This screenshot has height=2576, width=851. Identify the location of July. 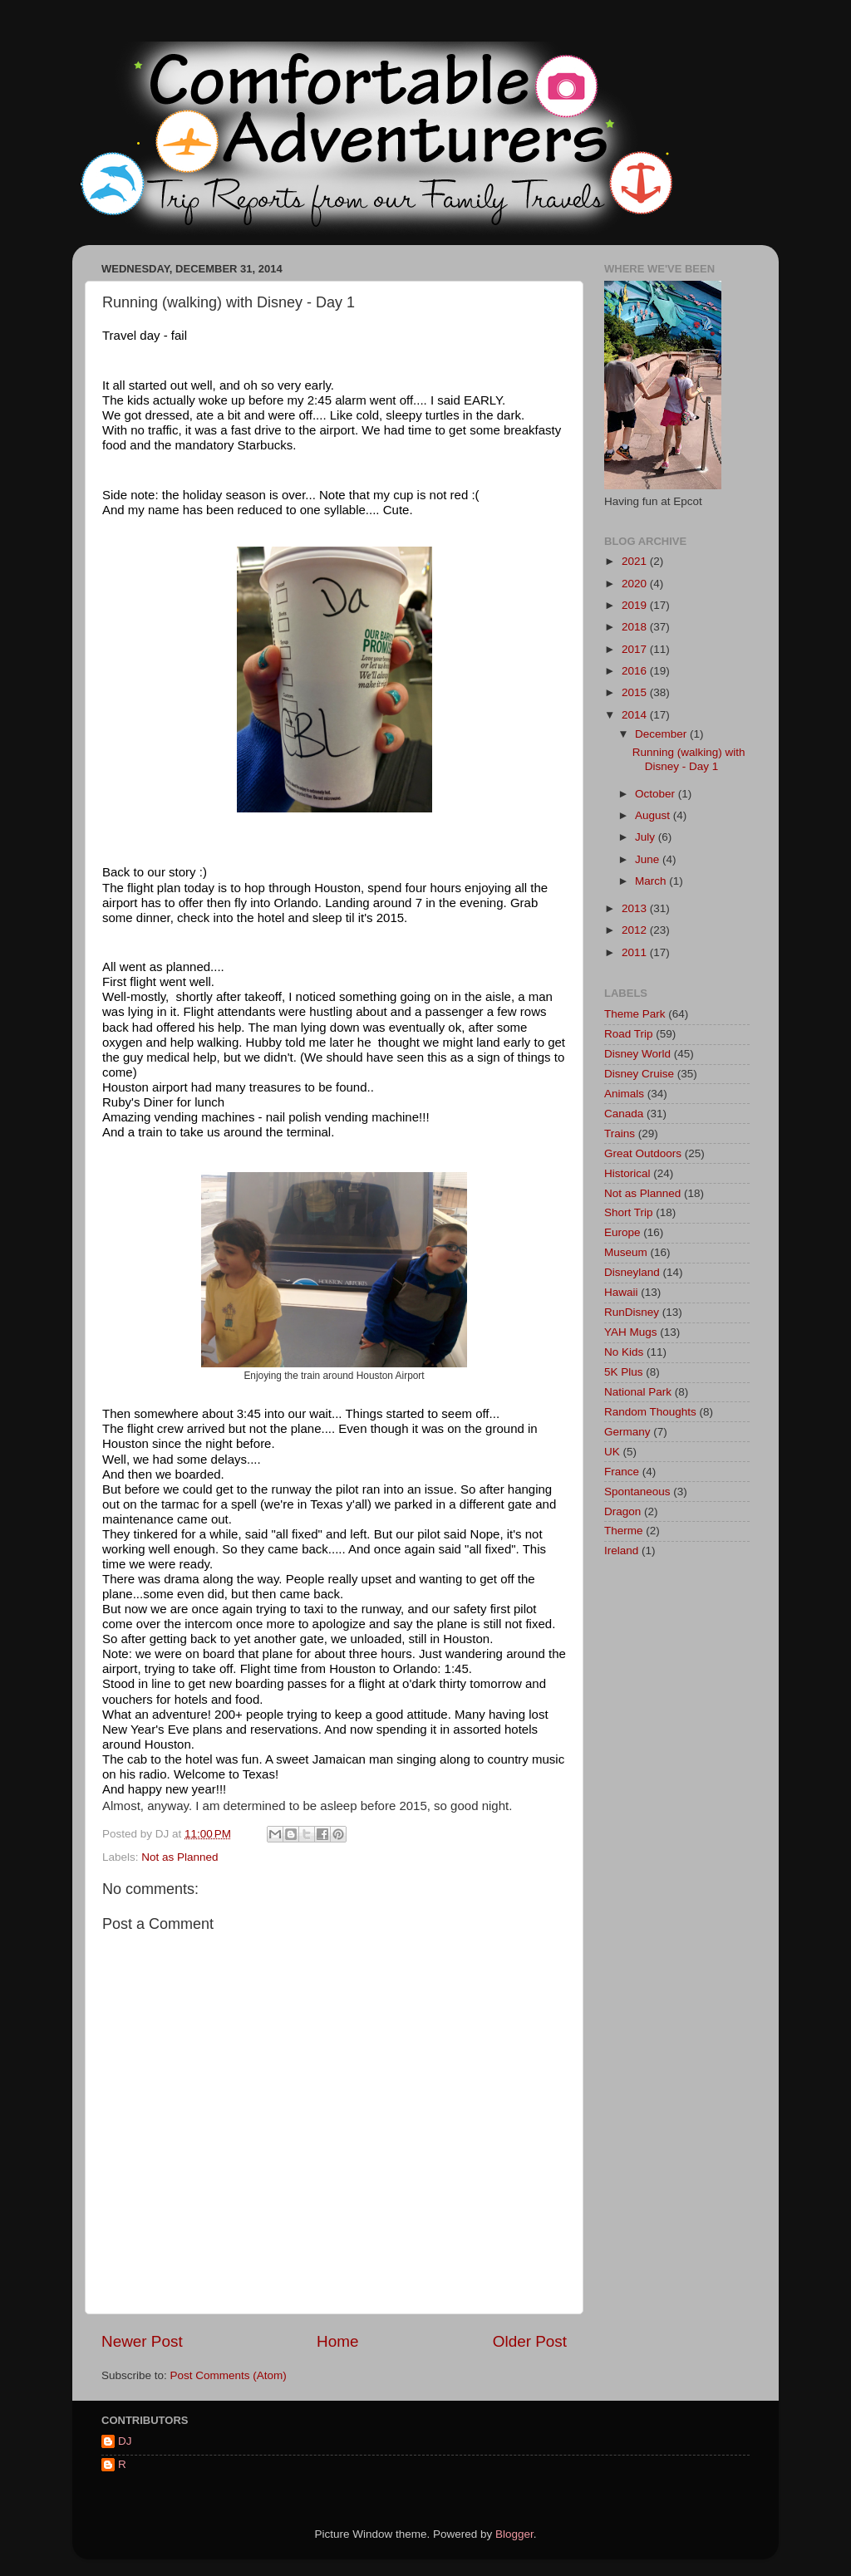
(646, 837).